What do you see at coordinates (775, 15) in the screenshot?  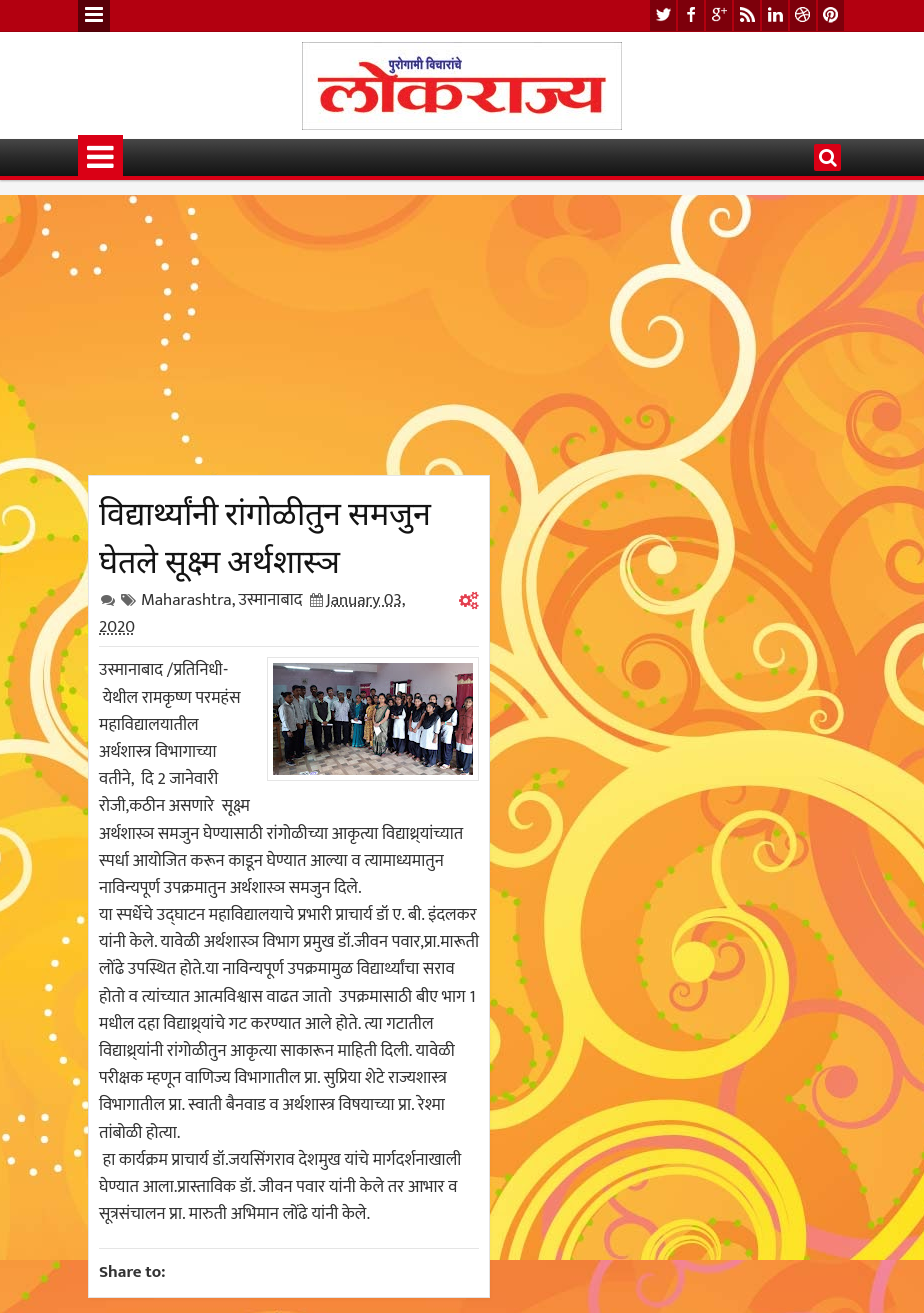 I see `linkedin` at bounding box center [775, 15].